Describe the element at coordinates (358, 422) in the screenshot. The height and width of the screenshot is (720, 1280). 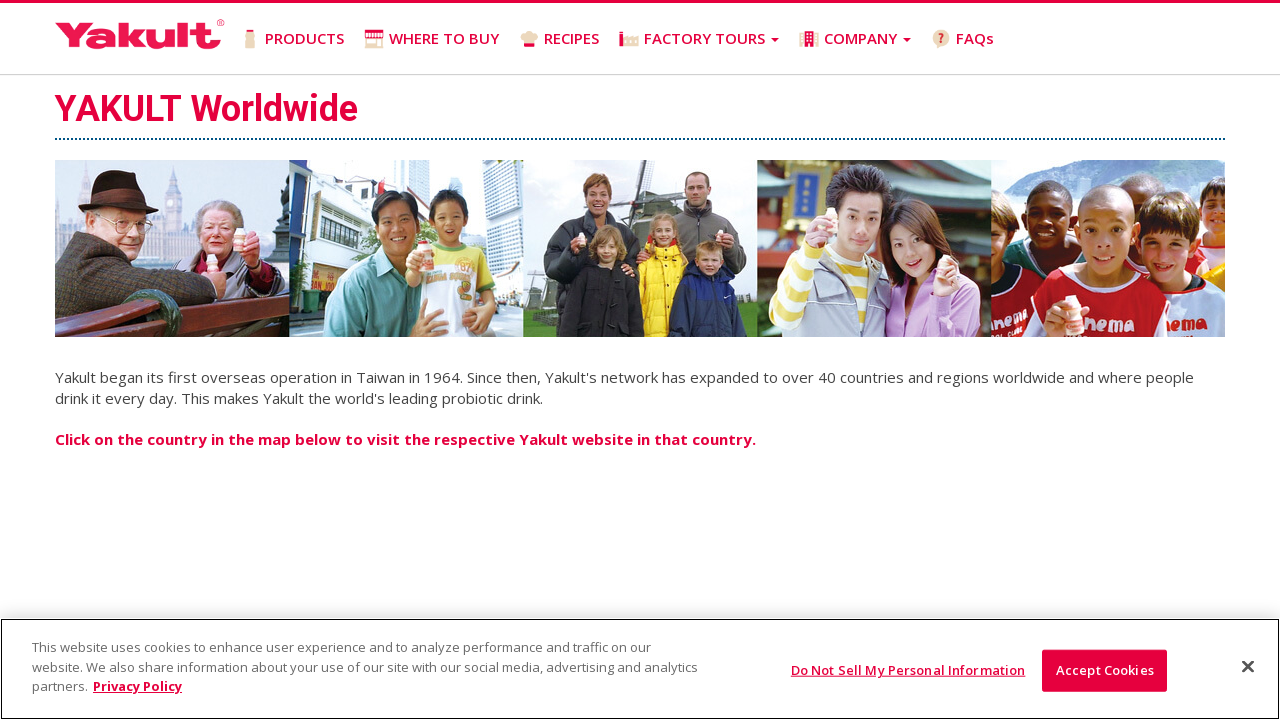
I see `Recipes` at that location.